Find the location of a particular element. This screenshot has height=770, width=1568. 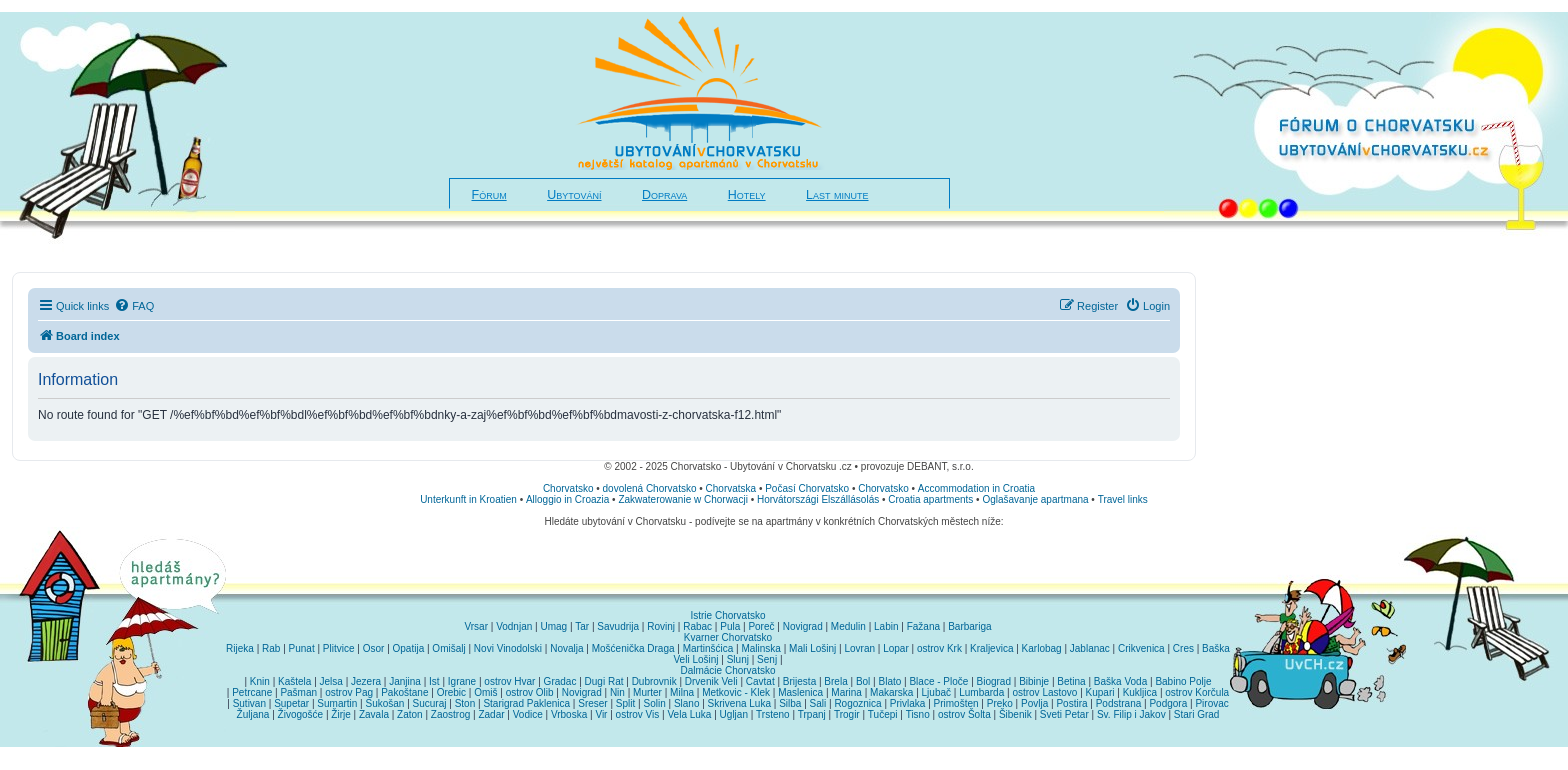

Chorvatska is located at coordinates (731, 488).